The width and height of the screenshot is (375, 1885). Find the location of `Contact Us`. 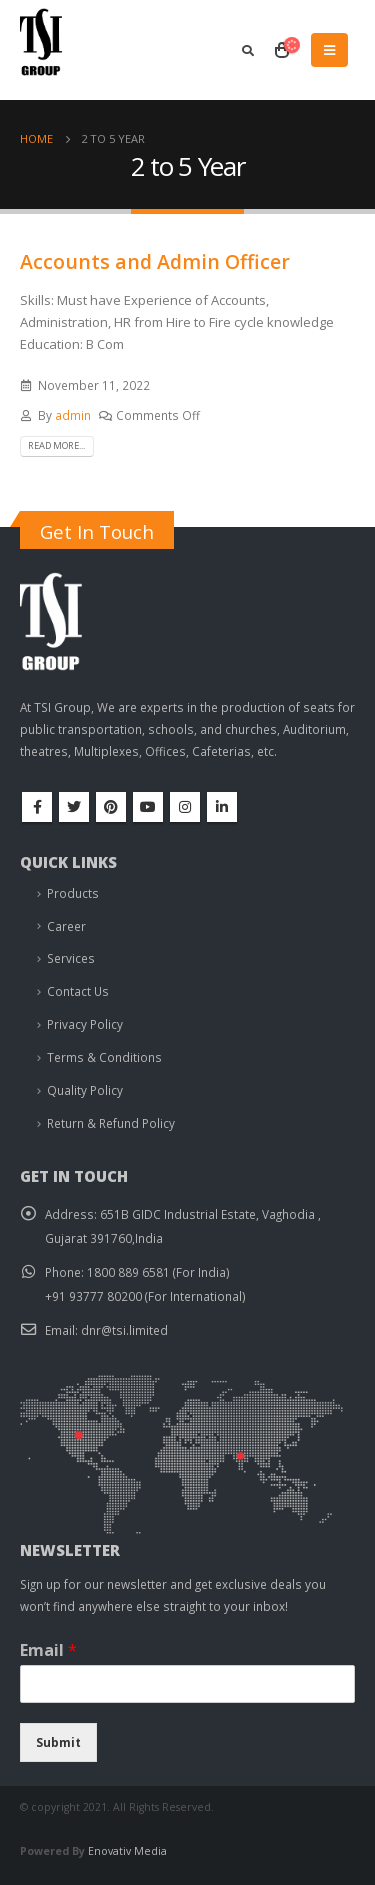

Contact Us is located at coordinates (78, 991).